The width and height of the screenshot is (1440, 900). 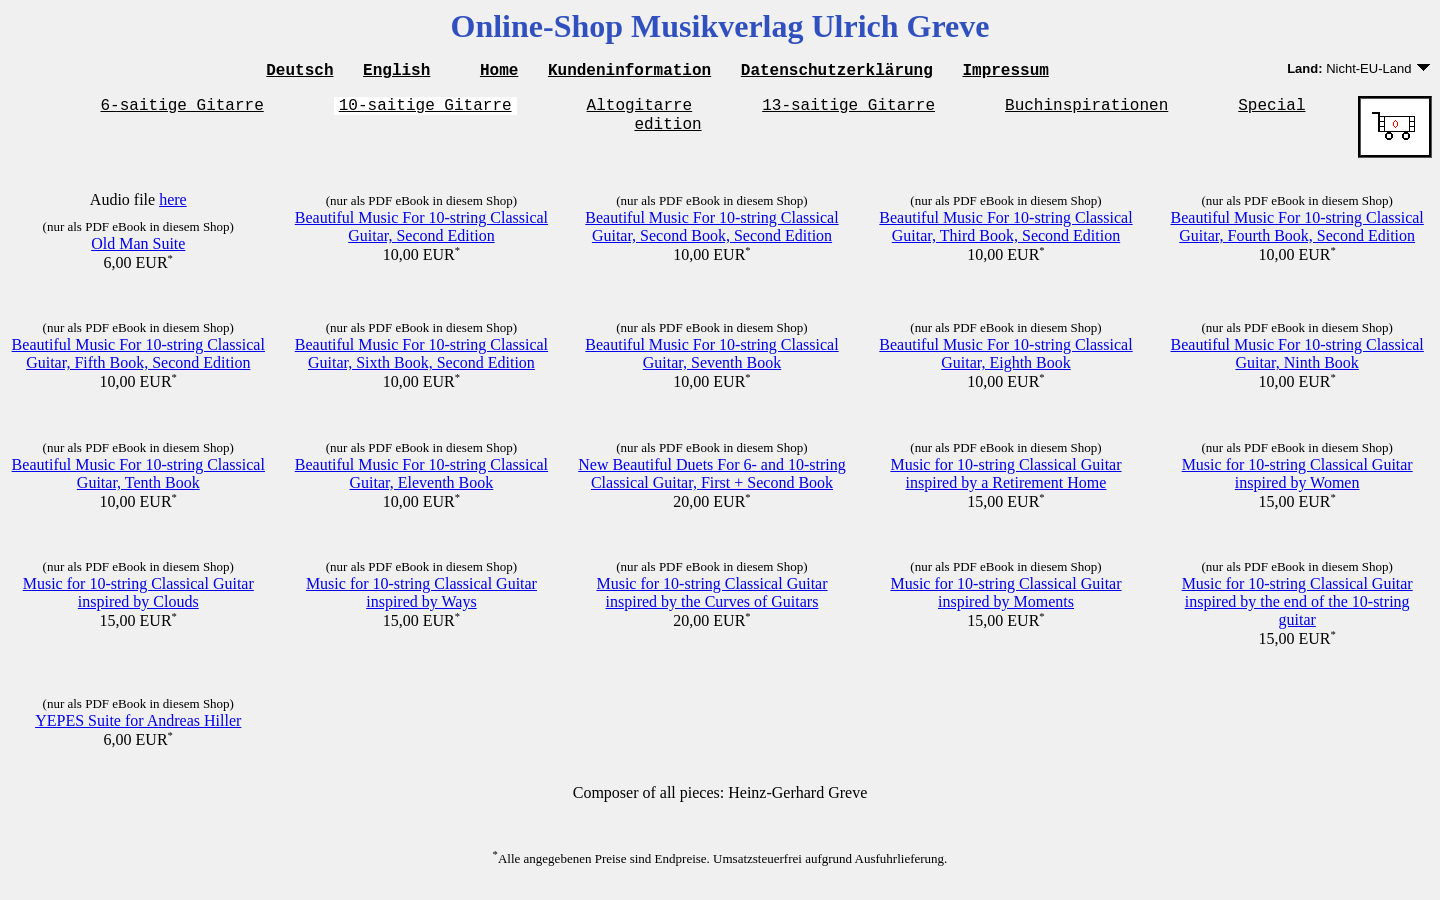 What do you see at coordinates (1086, 110) in the screenshot?
I see `Buchinspirationen` at bounding box center [1086, 110].